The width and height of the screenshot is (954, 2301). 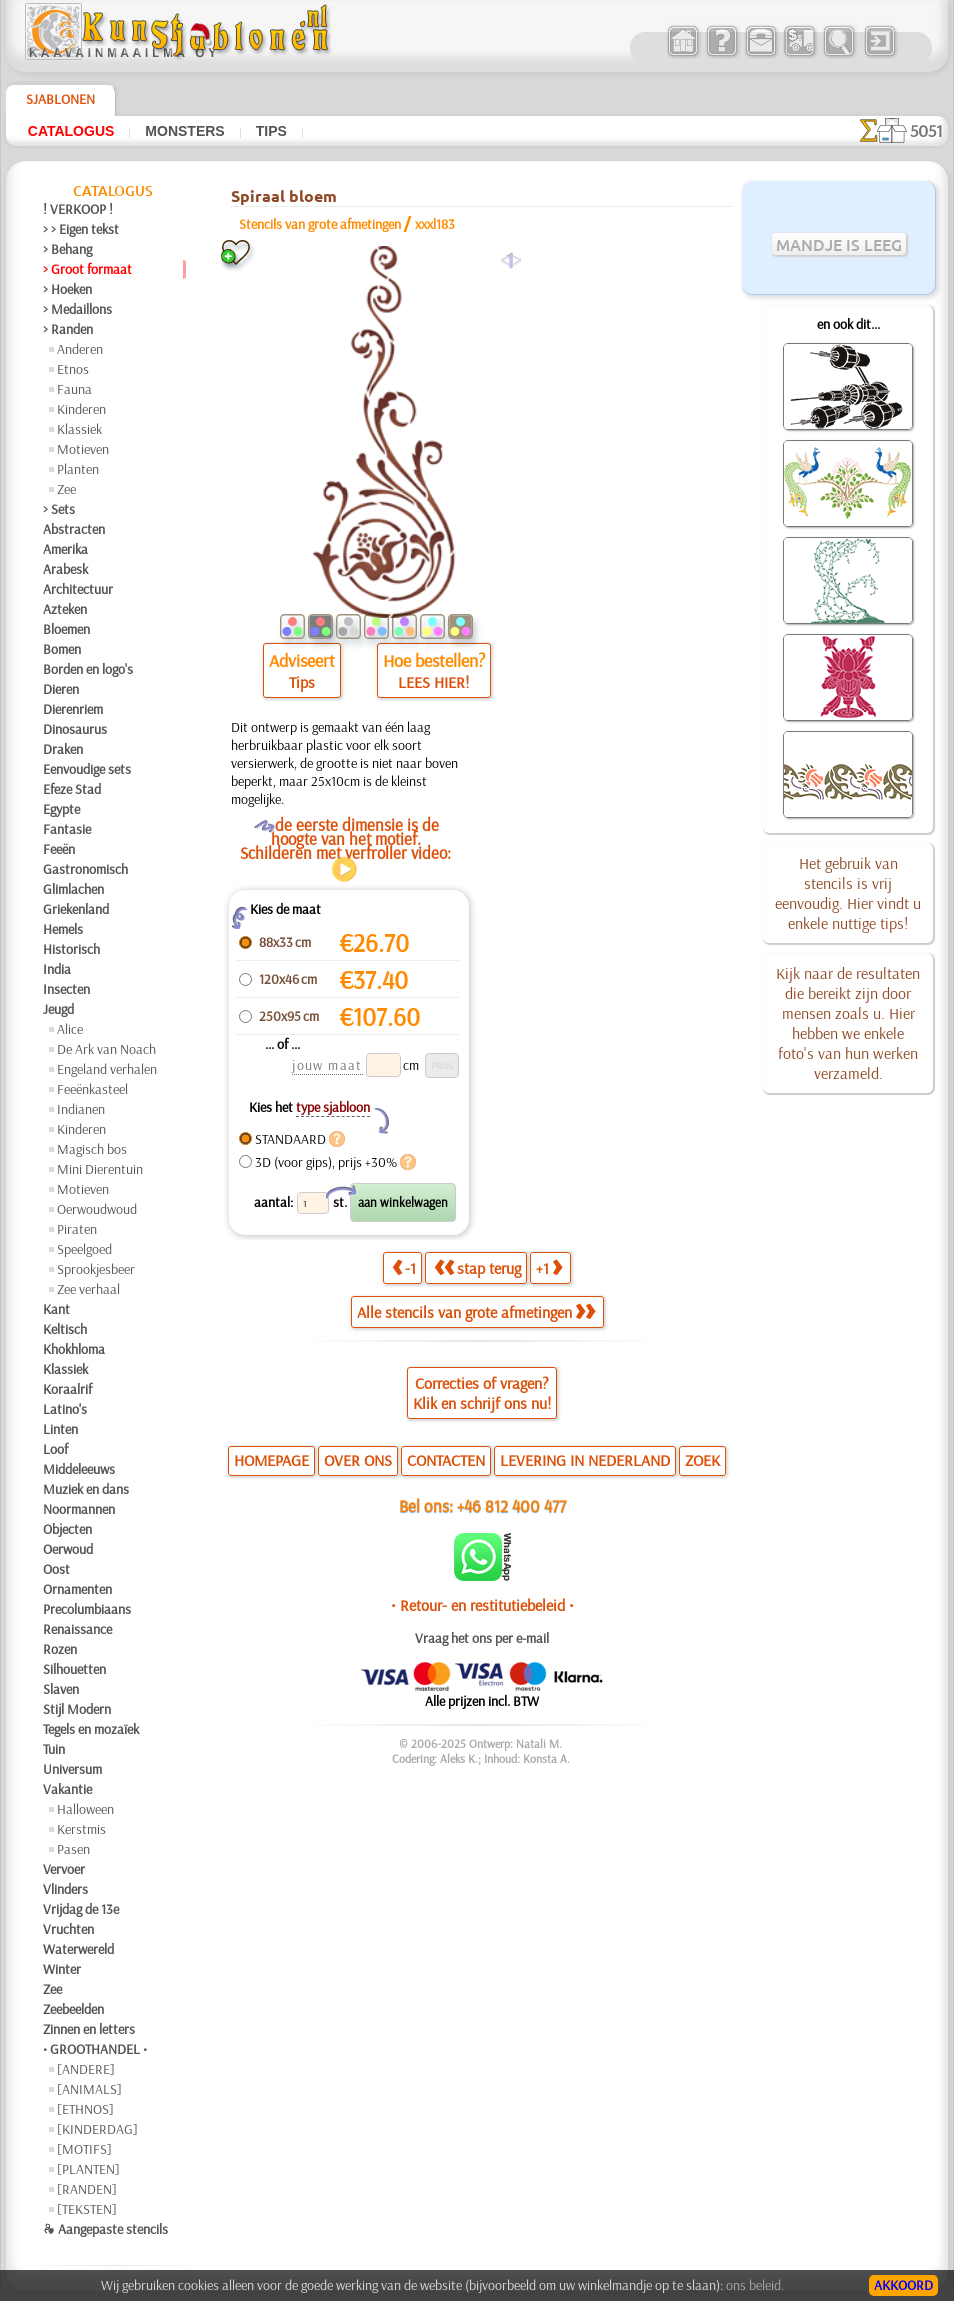 What do you see at coordinates (61, 1689) in the screenshot?
I see `Slaven` at bounding box center [61, 1689].